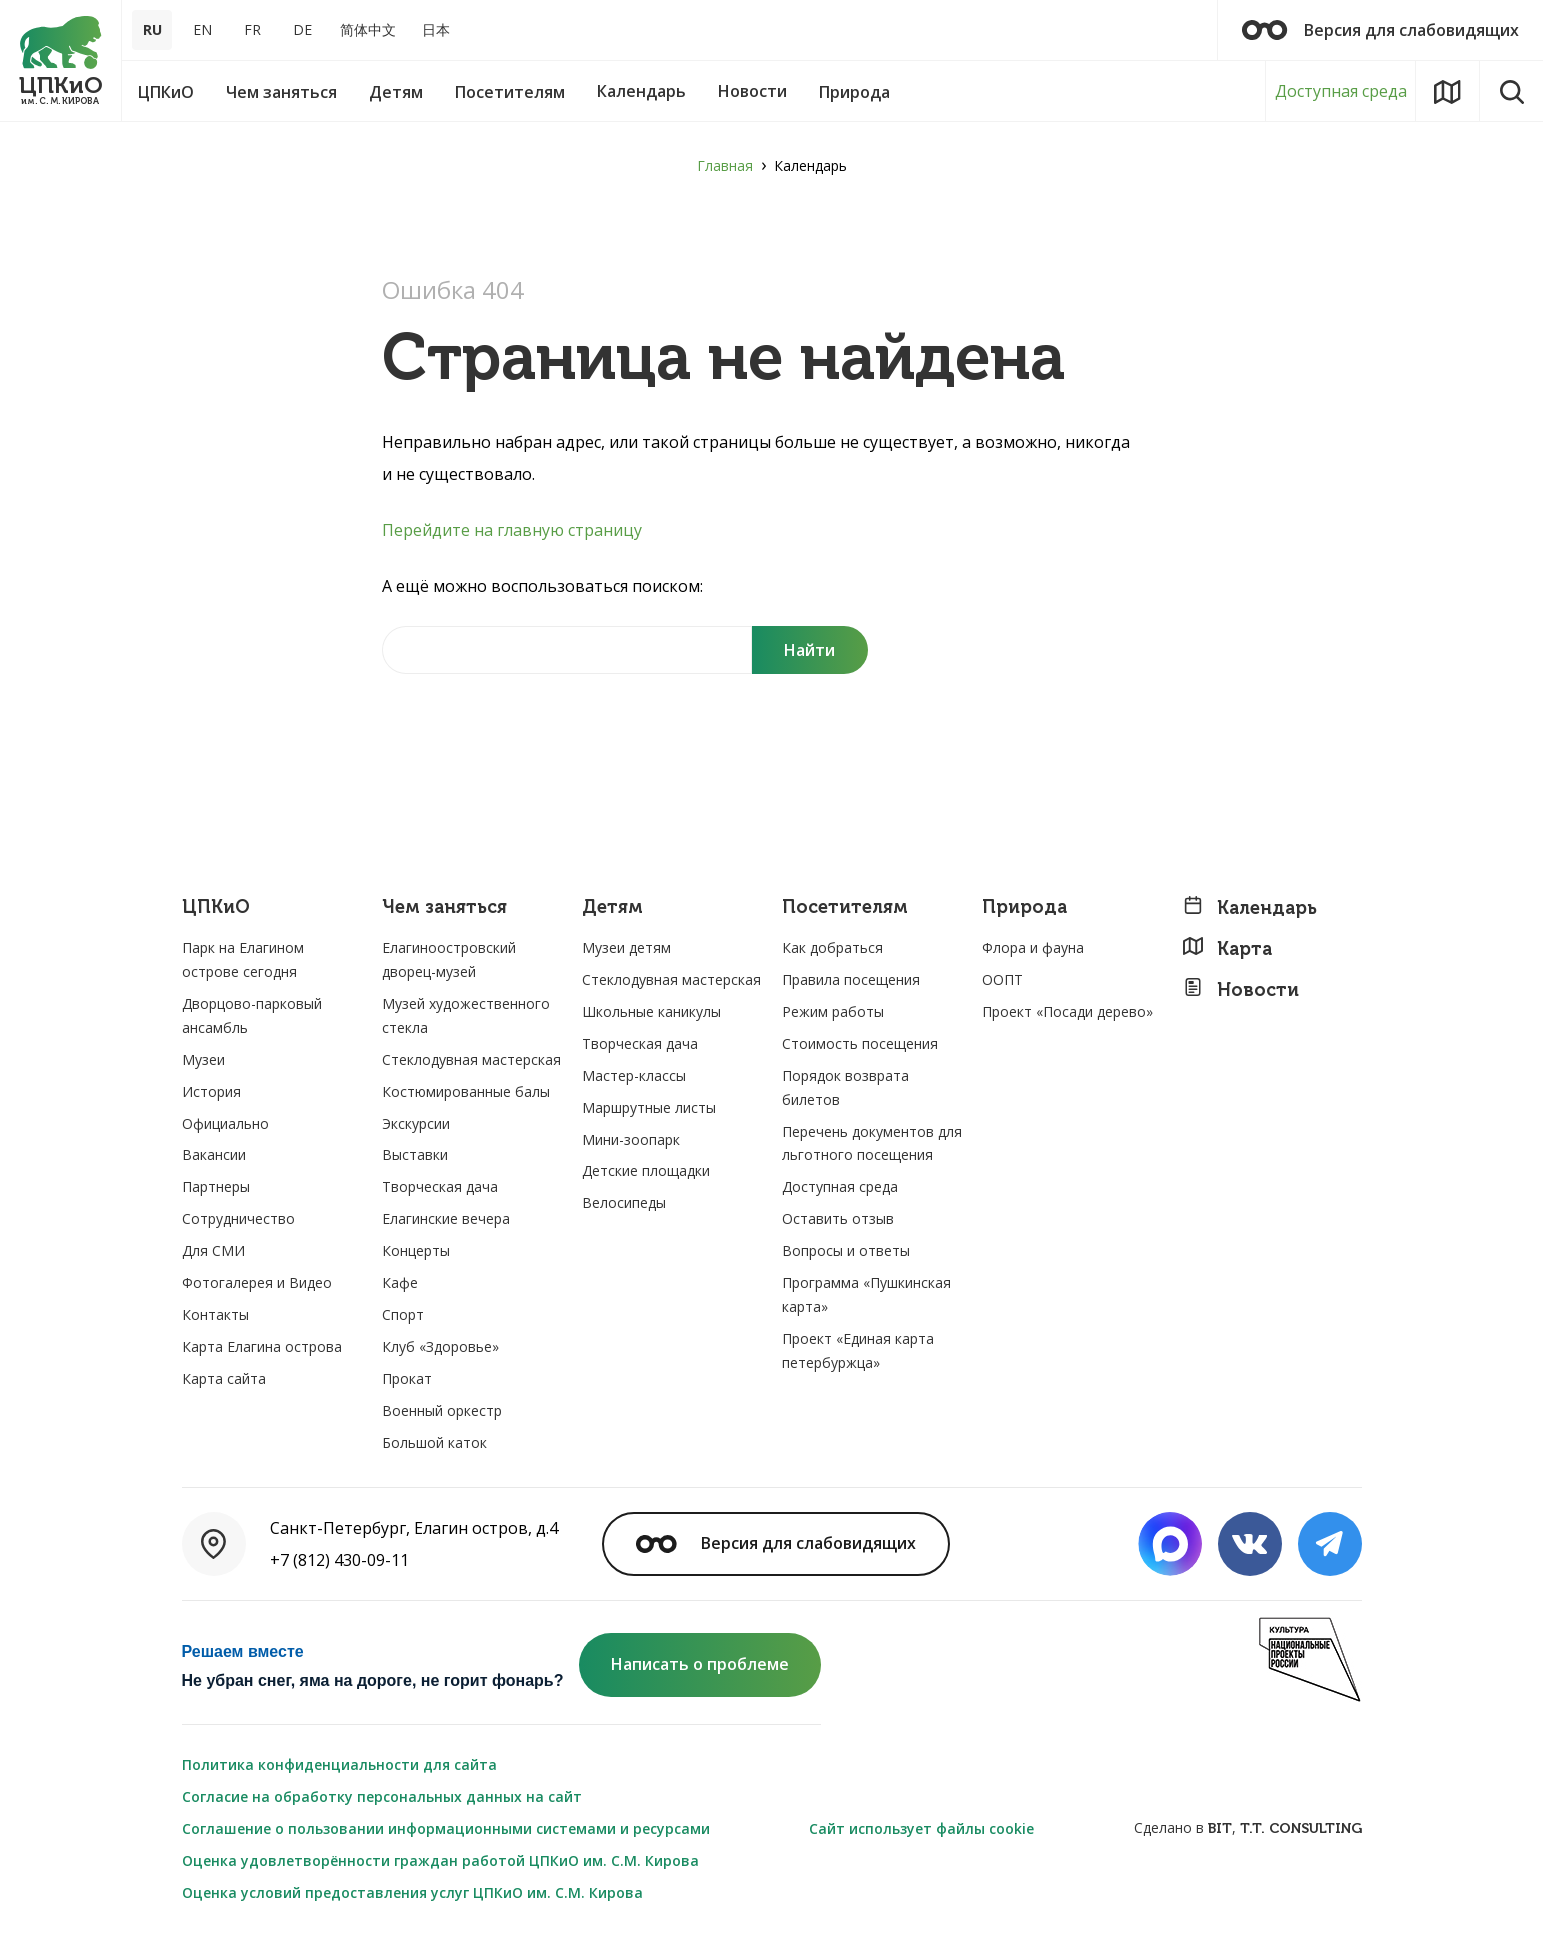  I want to click on ООПТ, so click(1002, 979).